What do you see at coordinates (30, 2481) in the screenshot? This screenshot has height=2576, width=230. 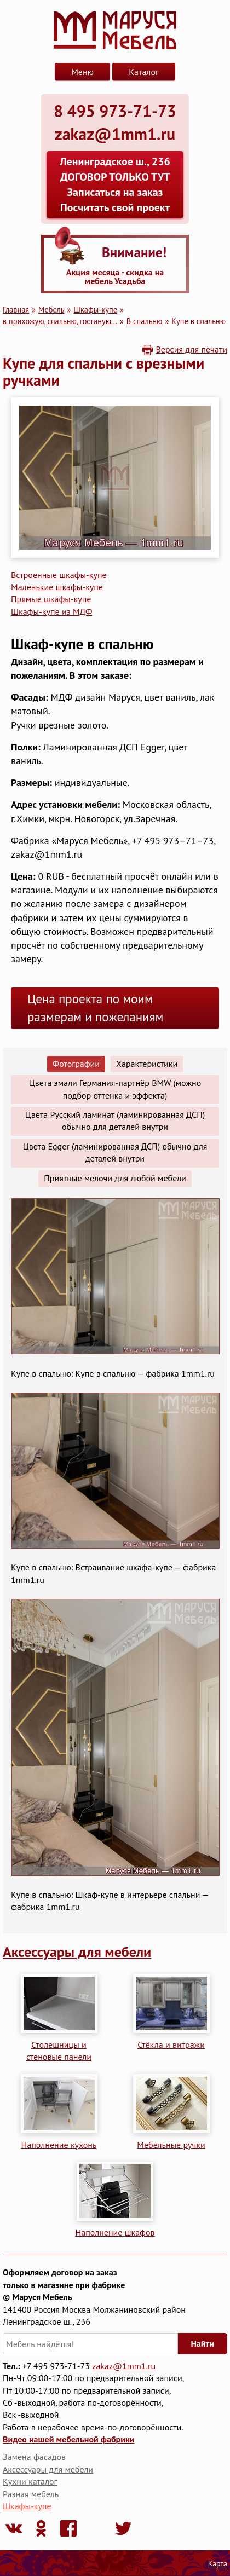 I see `Кухни каталог` at bounding box center [30, 2481].